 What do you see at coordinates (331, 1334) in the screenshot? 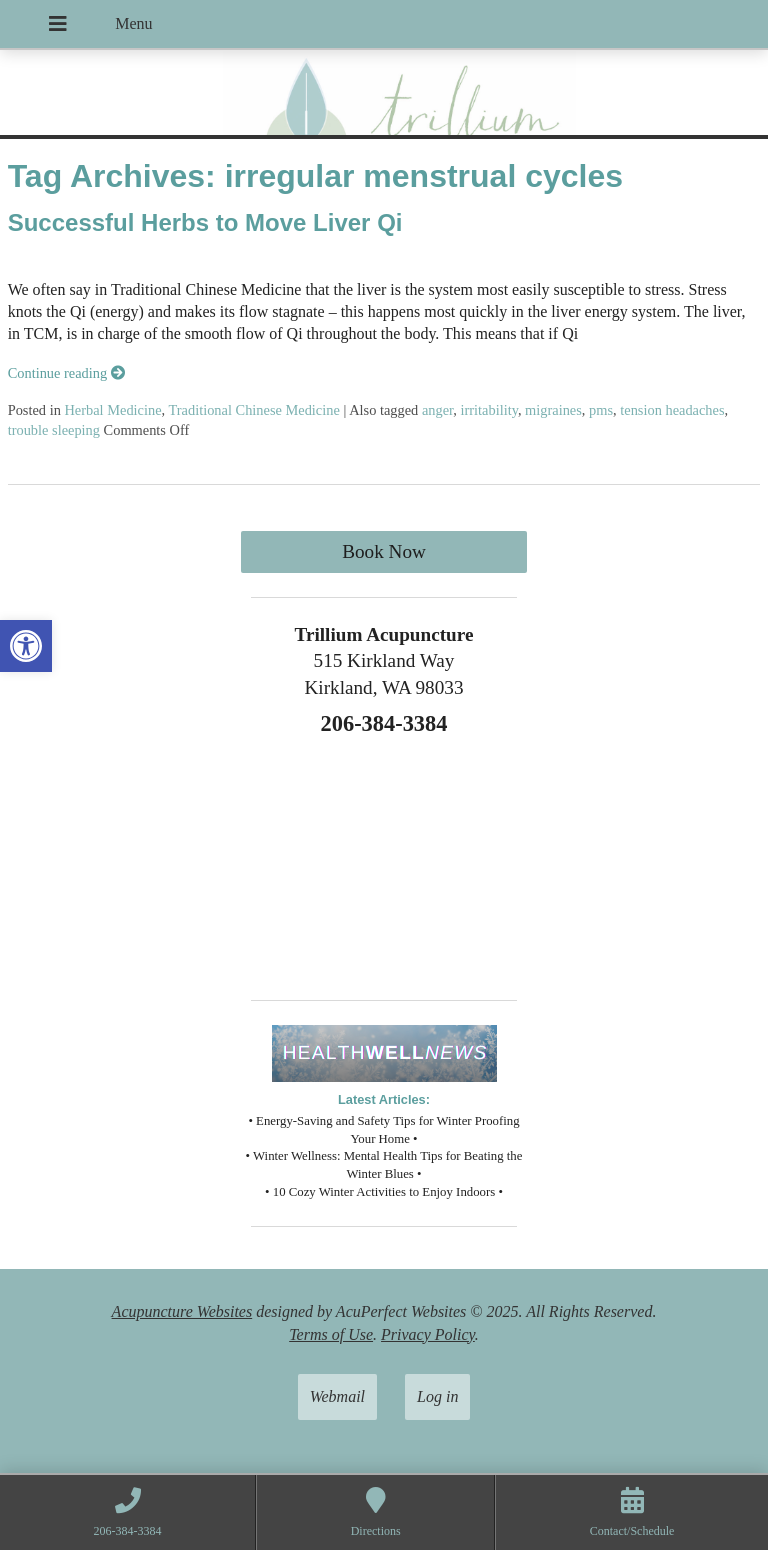
I see `Terms of Use` at bounding box center [331, 1334].